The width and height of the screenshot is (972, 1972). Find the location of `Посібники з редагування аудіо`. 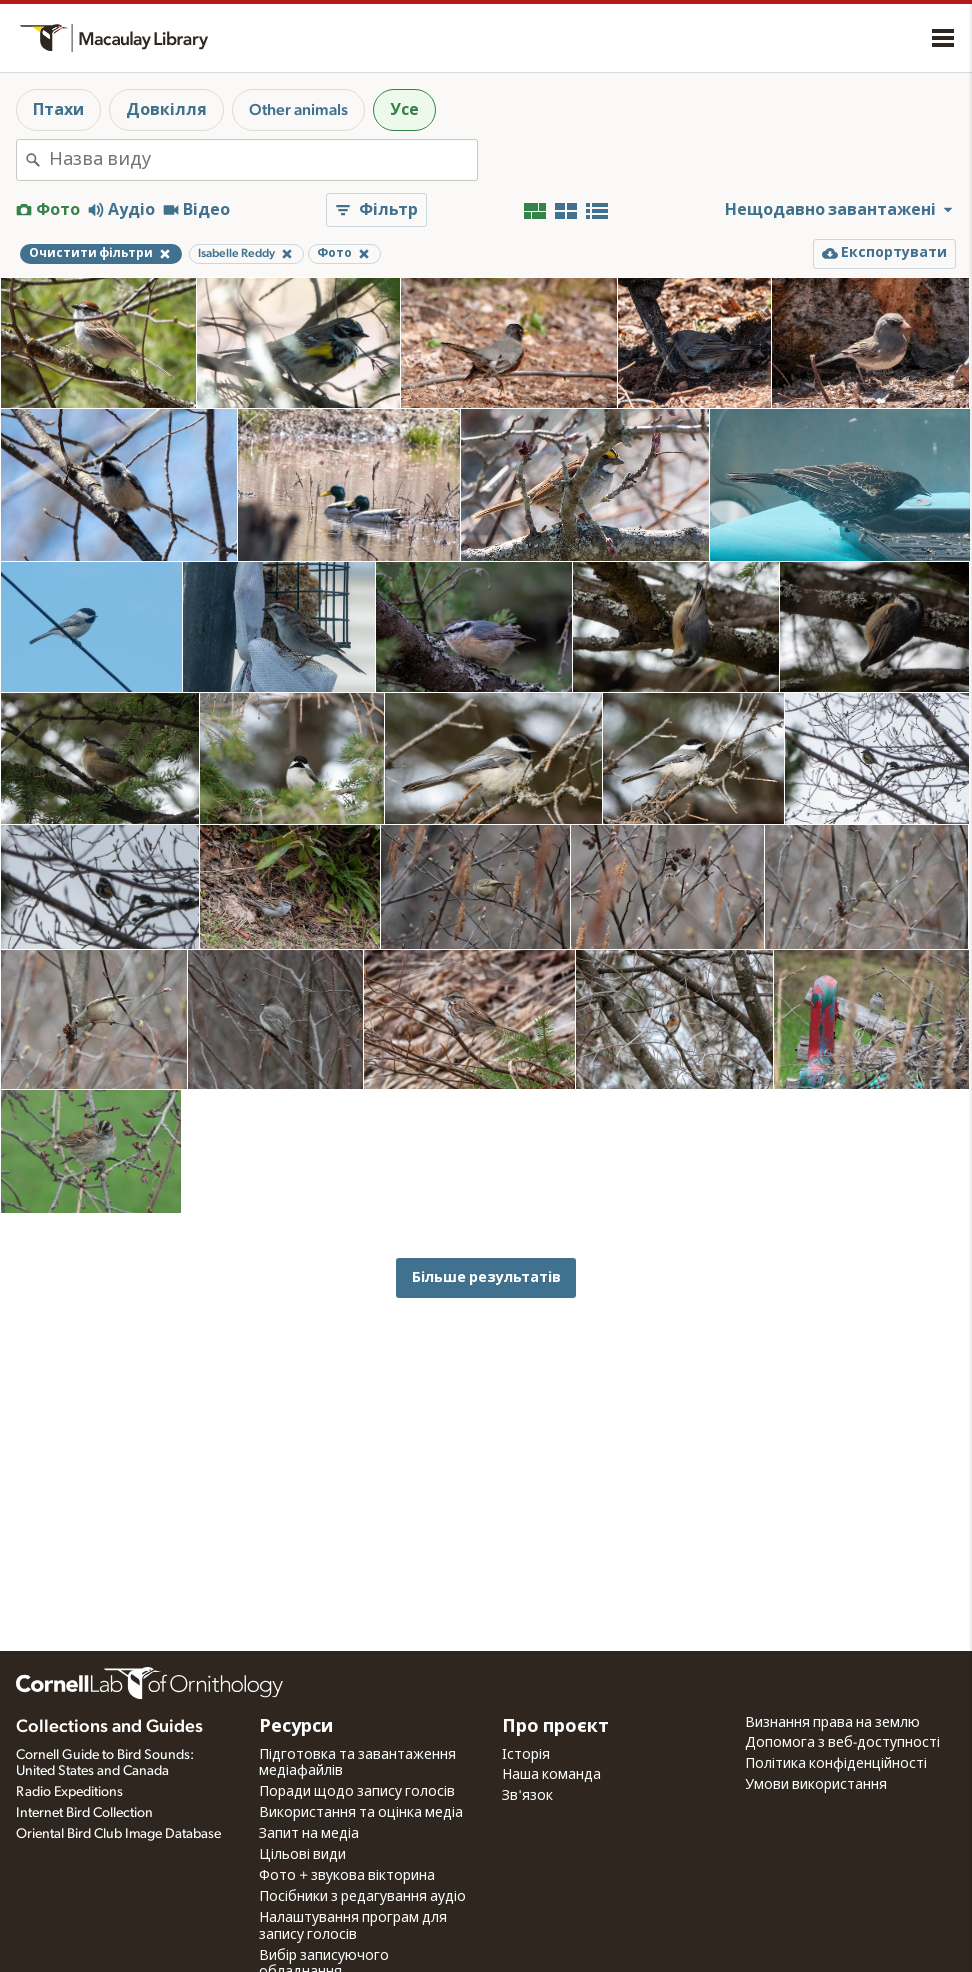

Посібники з редагування аудіо is located at coordinates (362, 1897).